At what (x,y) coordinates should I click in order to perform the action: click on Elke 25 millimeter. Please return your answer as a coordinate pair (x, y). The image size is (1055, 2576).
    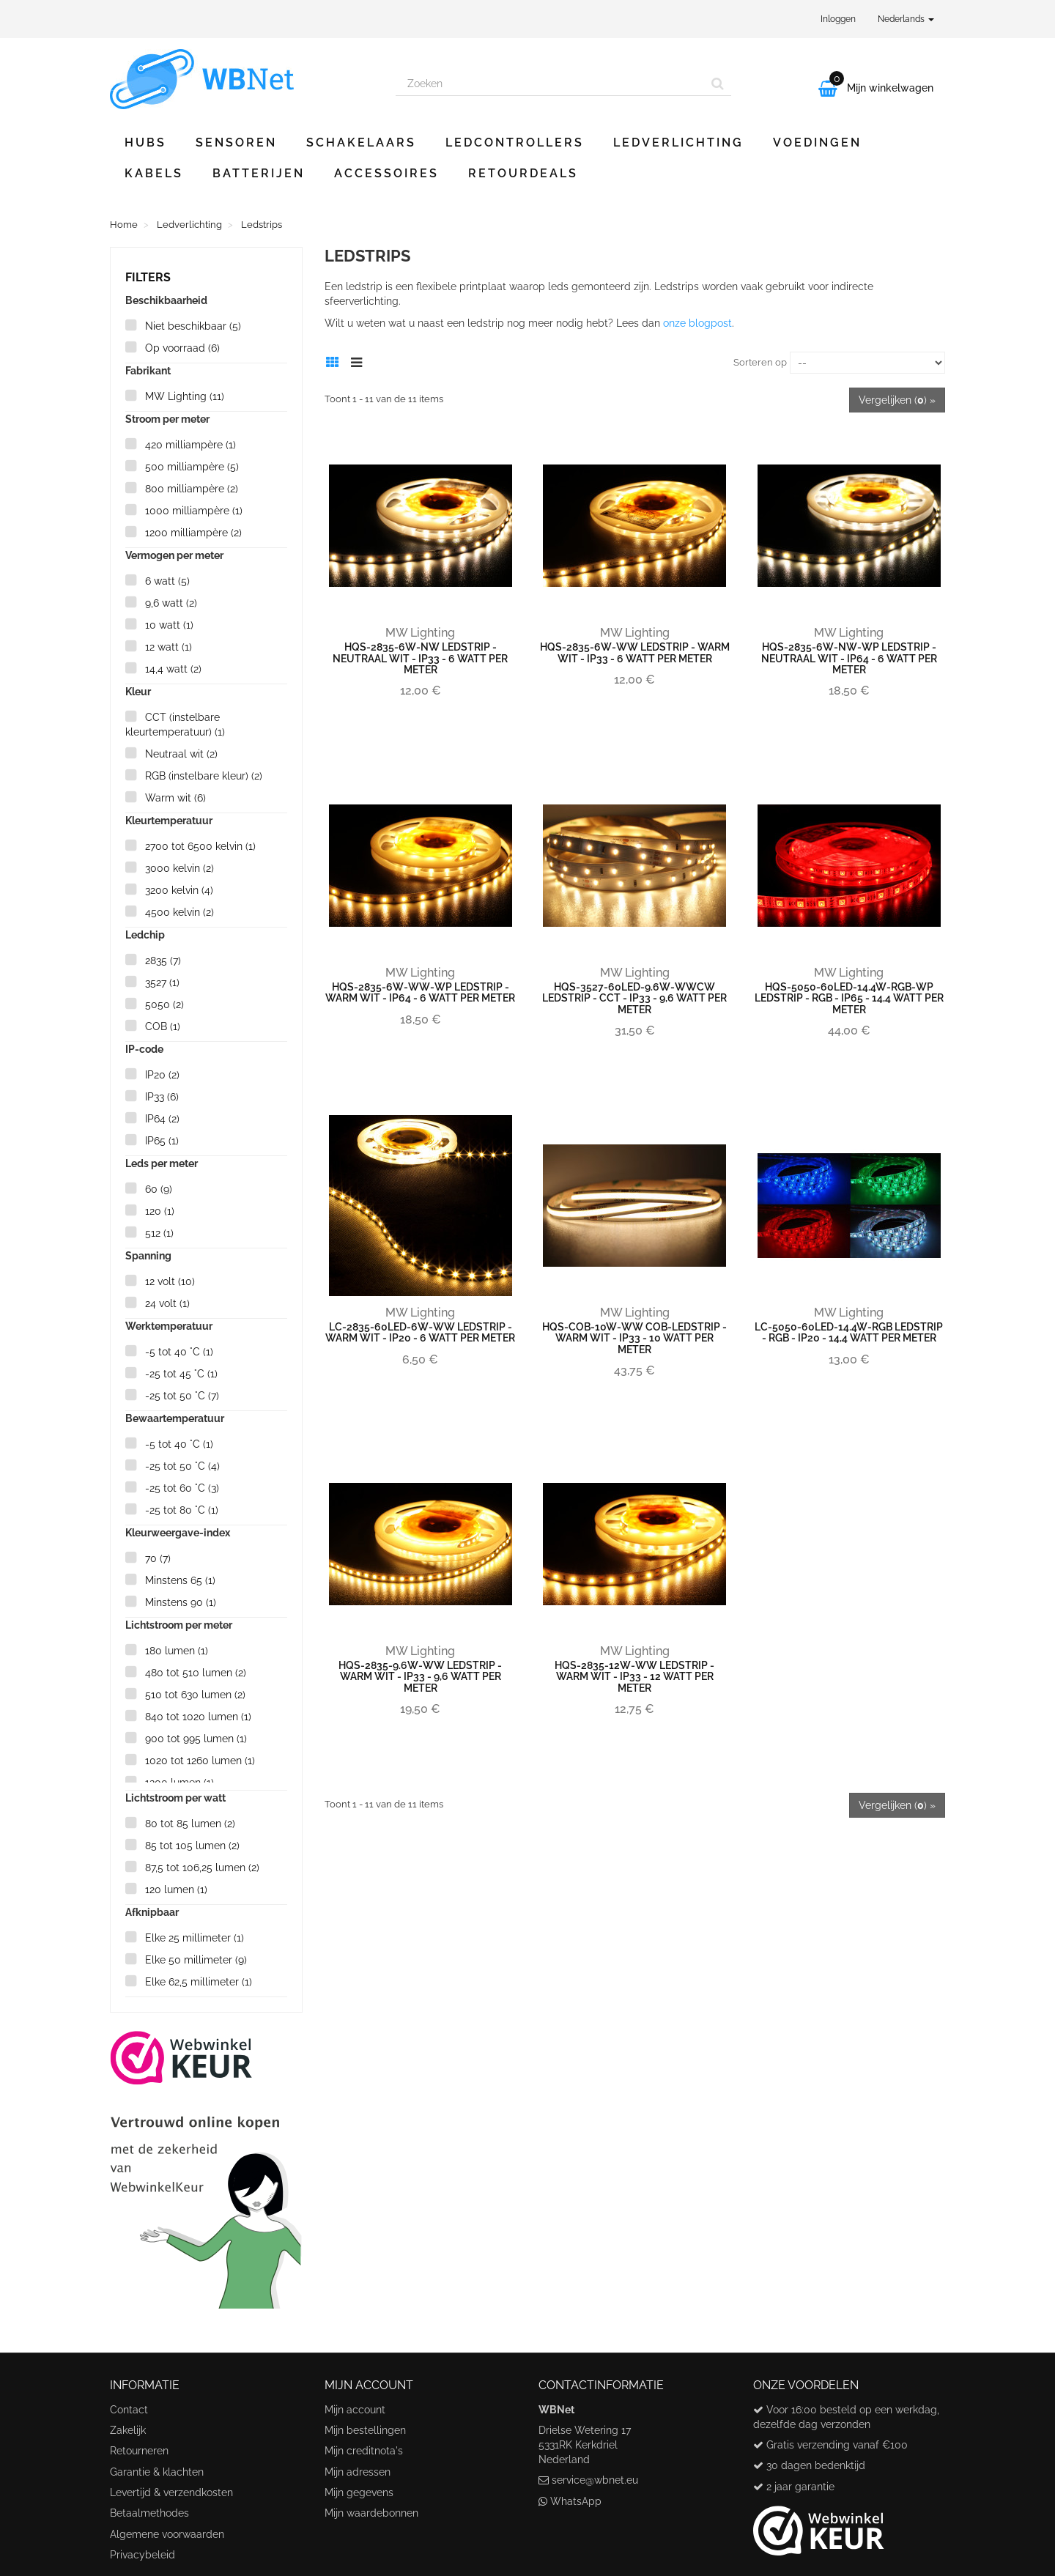
    Looking at the image, I should click on (194, 1938).